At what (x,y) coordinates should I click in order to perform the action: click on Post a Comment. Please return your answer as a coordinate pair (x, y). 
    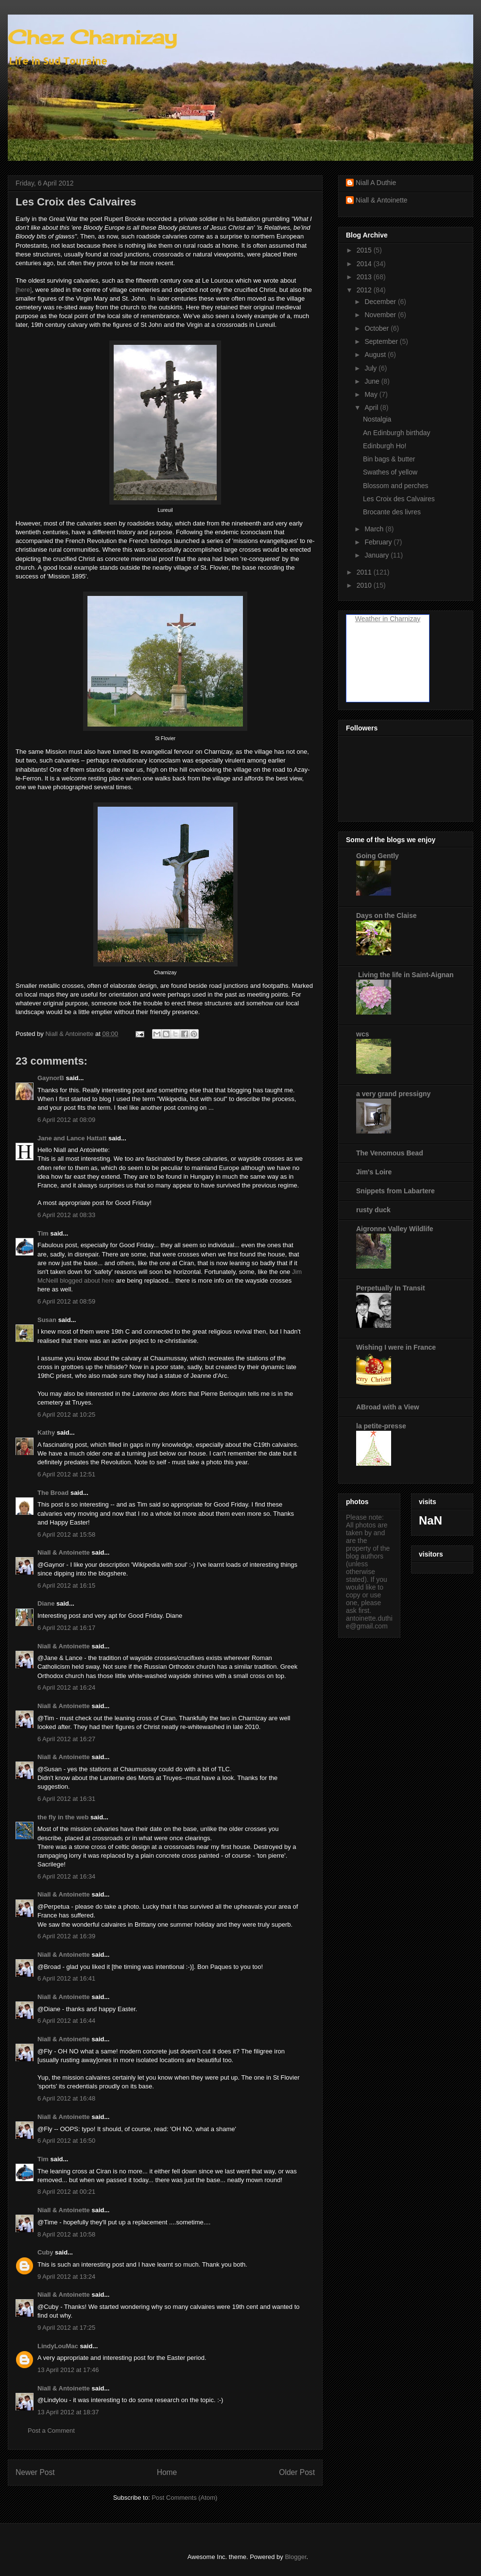
    Looking at the image, I should click on (51, 2430).